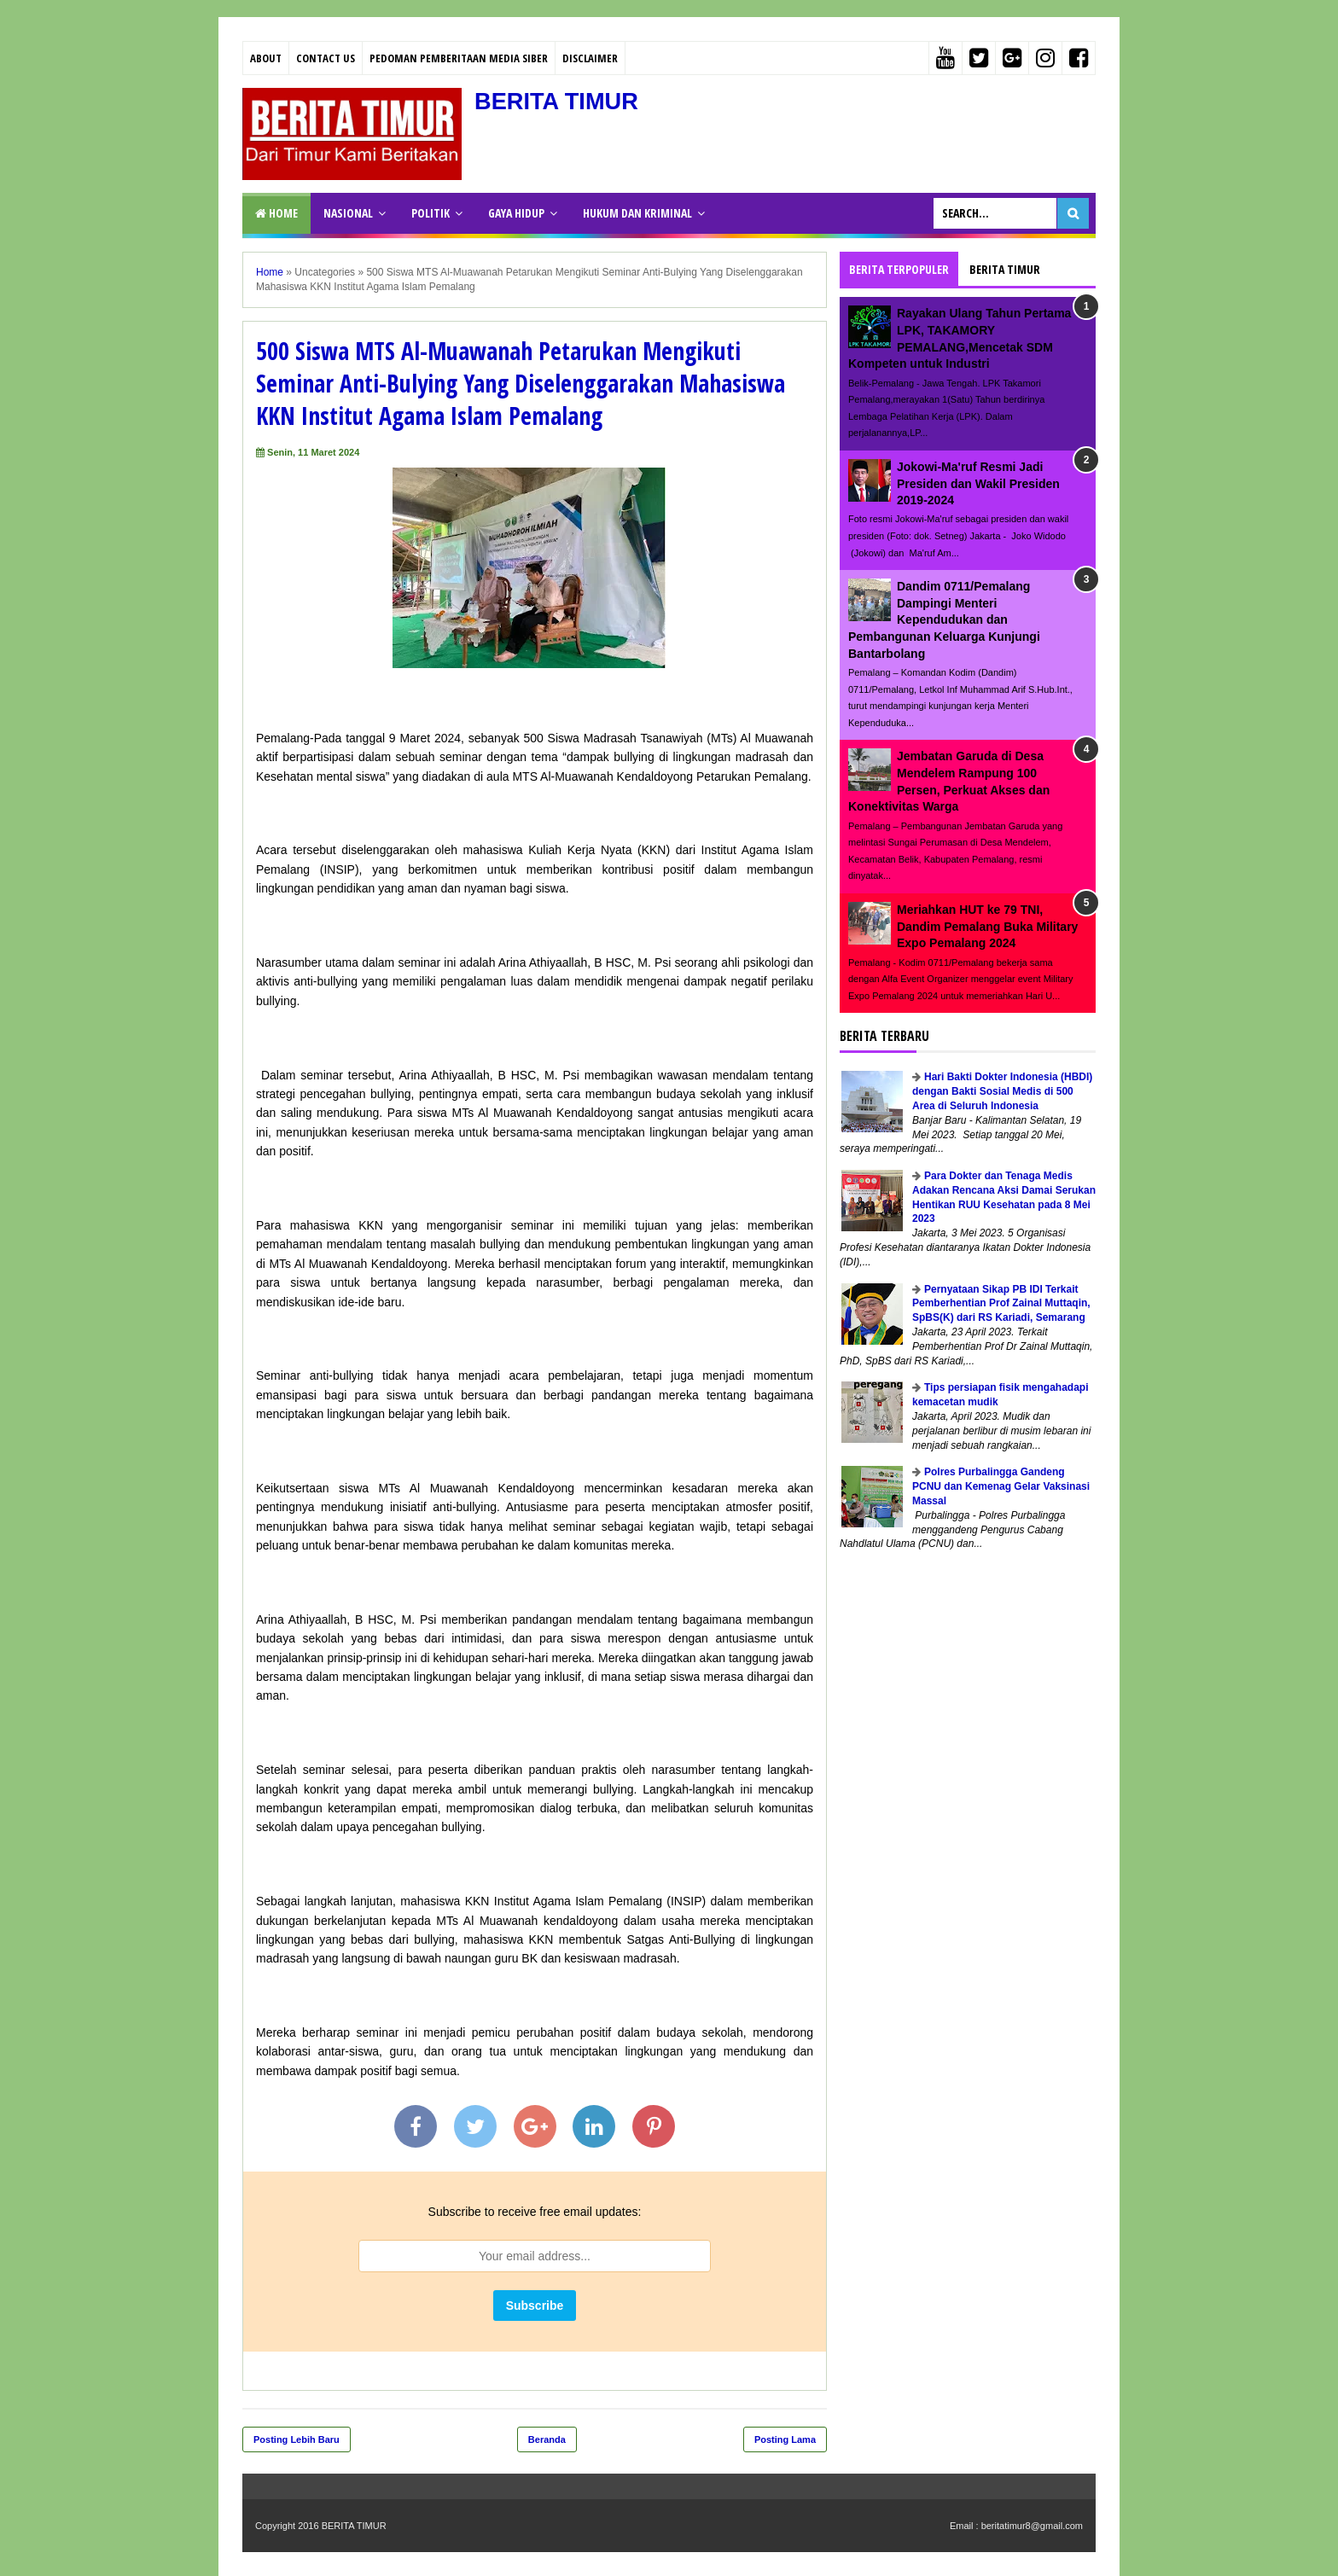  What do you see at coordinates (430, 213) in the screenshot?
I see `POLITIK` at bounding box center [430, 213].